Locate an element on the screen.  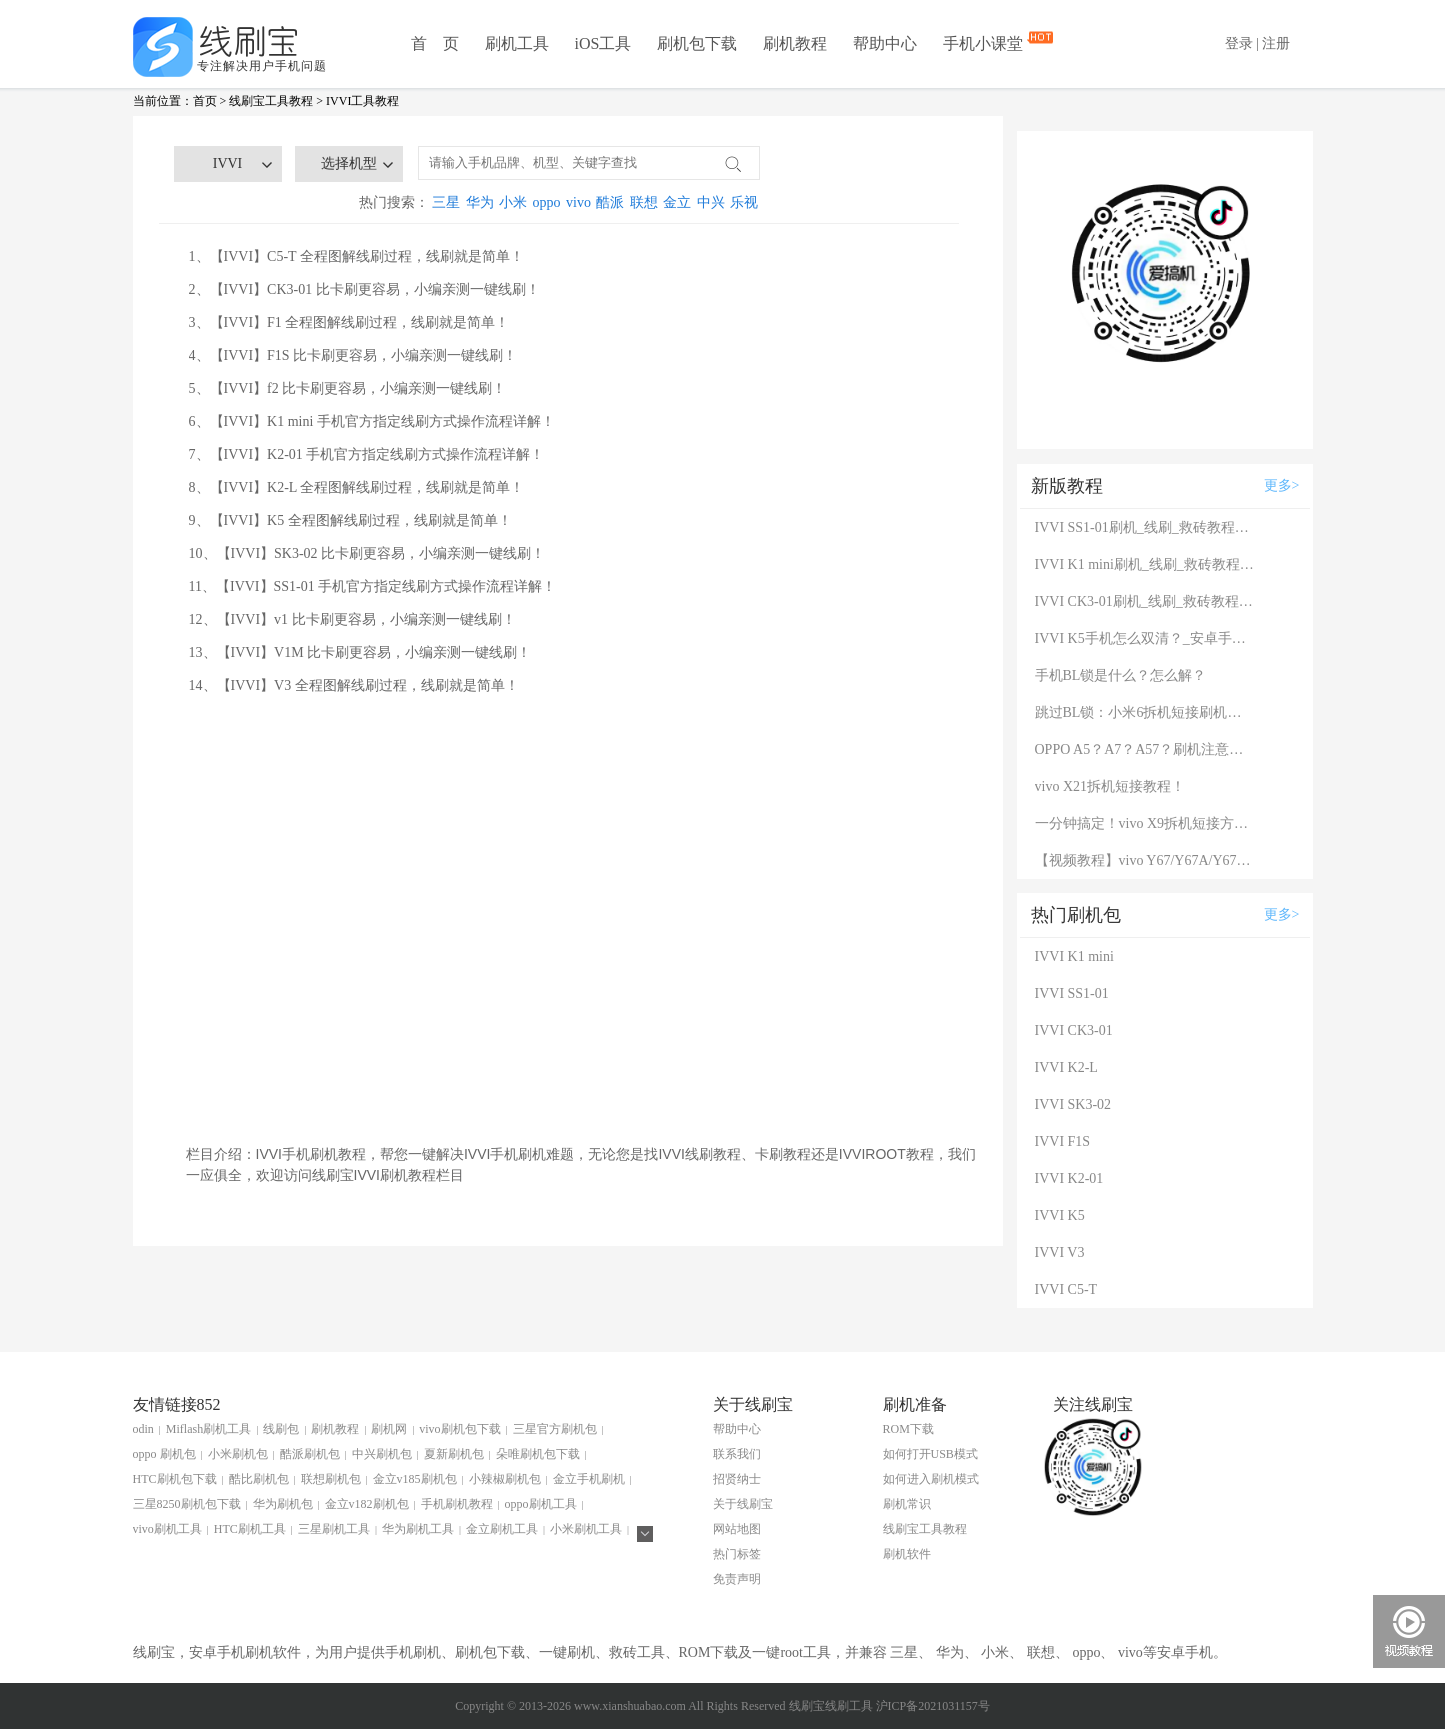
vivo刷机工具 is located at coordinates (167, 1529).